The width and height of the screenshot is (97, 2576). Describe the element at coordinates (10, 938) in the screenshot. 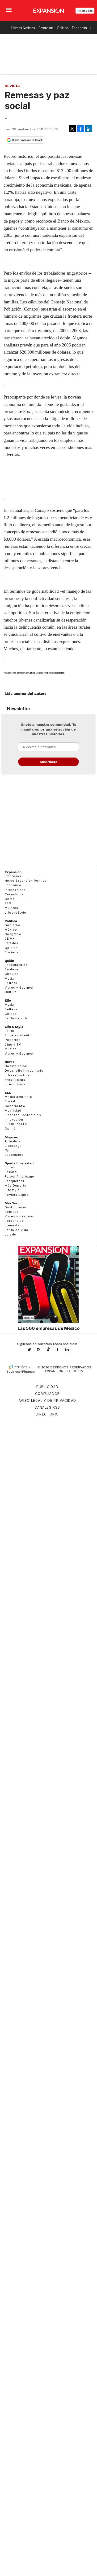

I see `CDMX` at that location.